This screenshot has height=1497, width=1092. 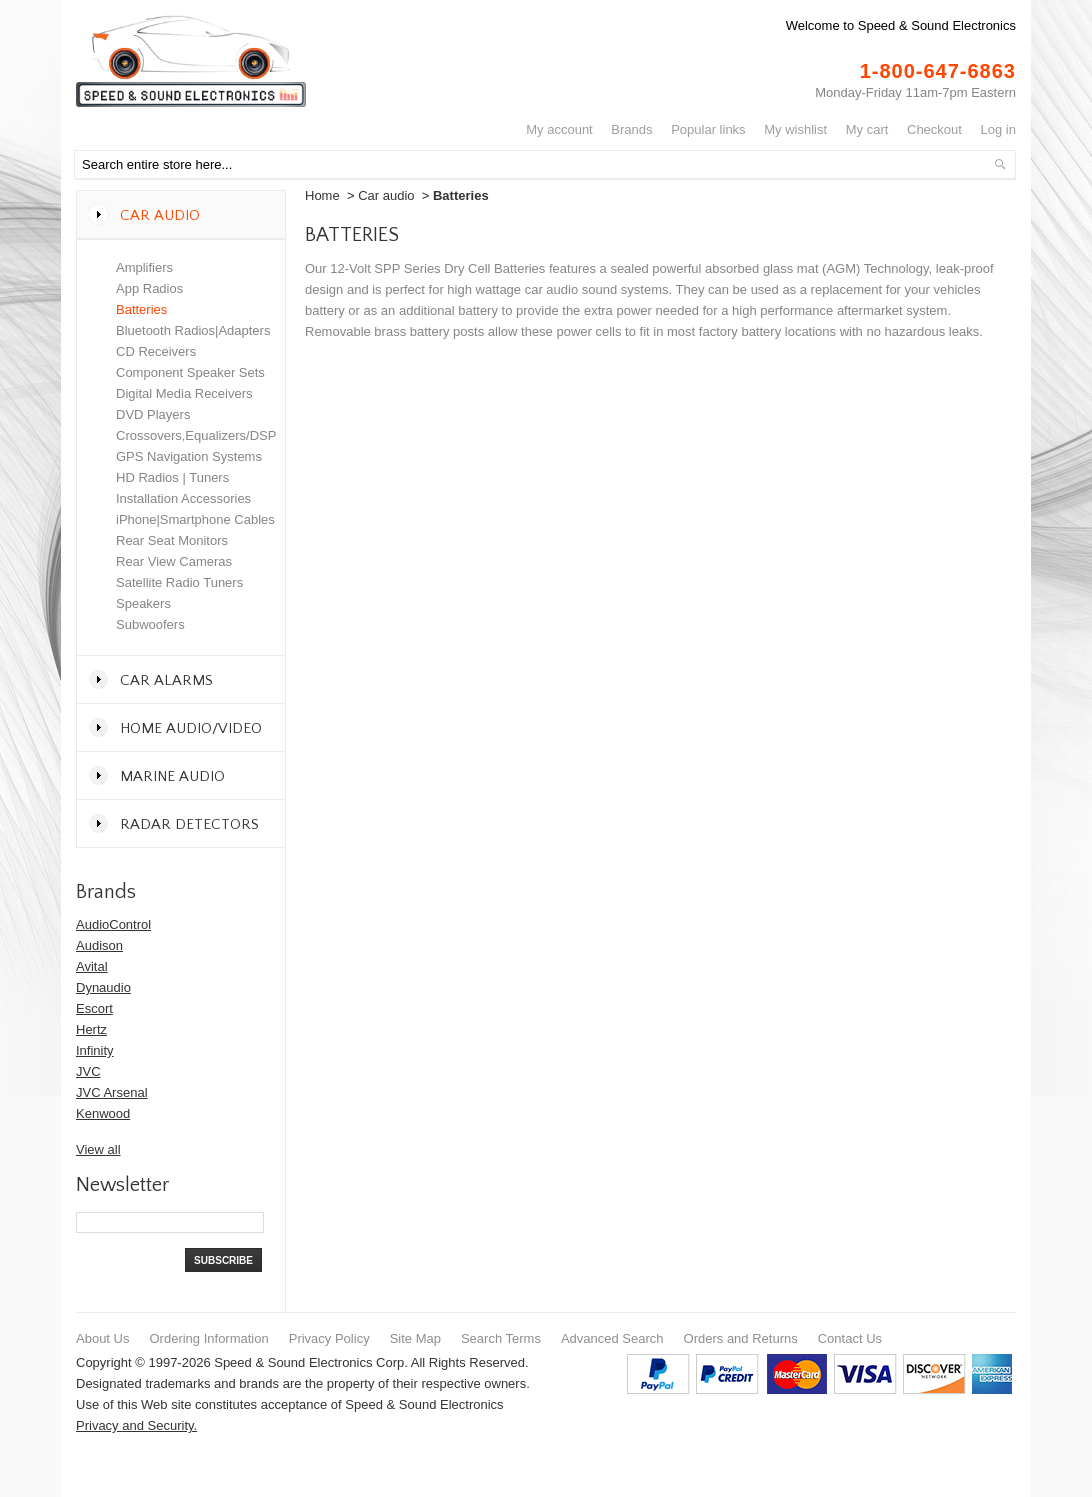 What do you see at coordinates (102, 1338) in the screenshot?
I see `About Us` at bounding box center [102, 1338].